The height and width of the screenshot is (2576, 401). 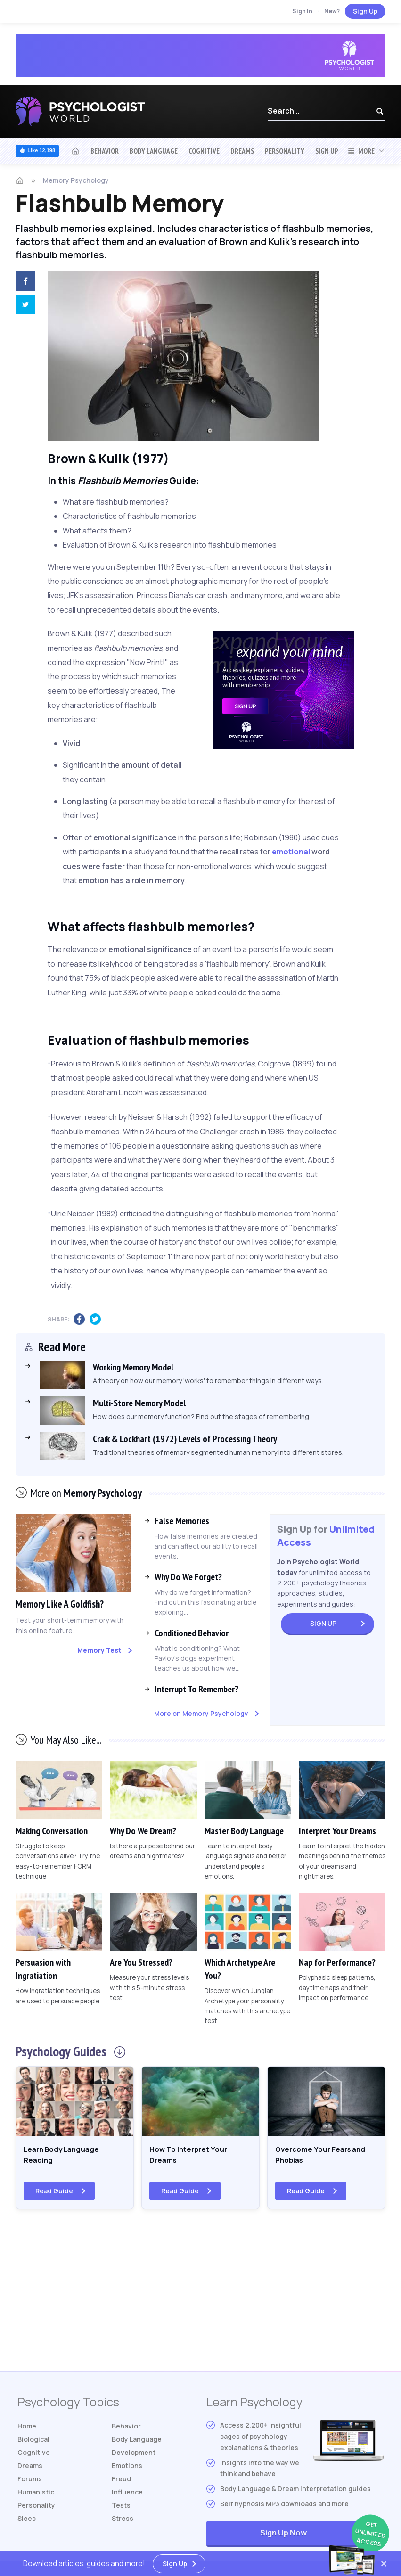 What do you see at coordinates (201, 2300) in the screenshot?
I see `[Advertisement]` at bounding box center [201, 2300].